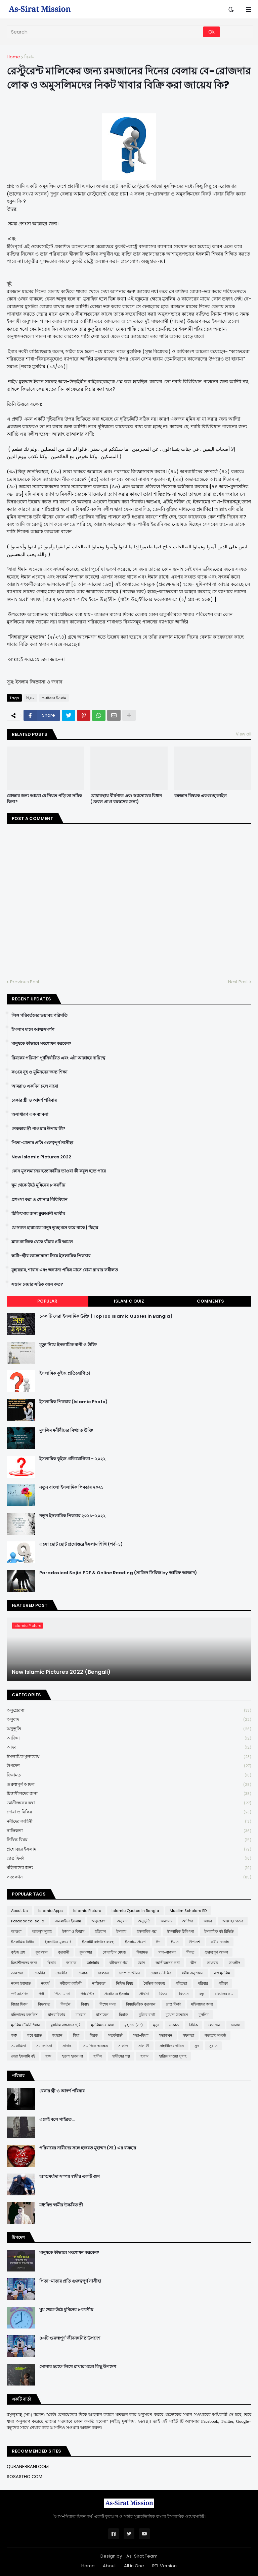 The image size is (258, 2576). I want to click on ইসলামে প্রবেশ, so click(135, 1941).